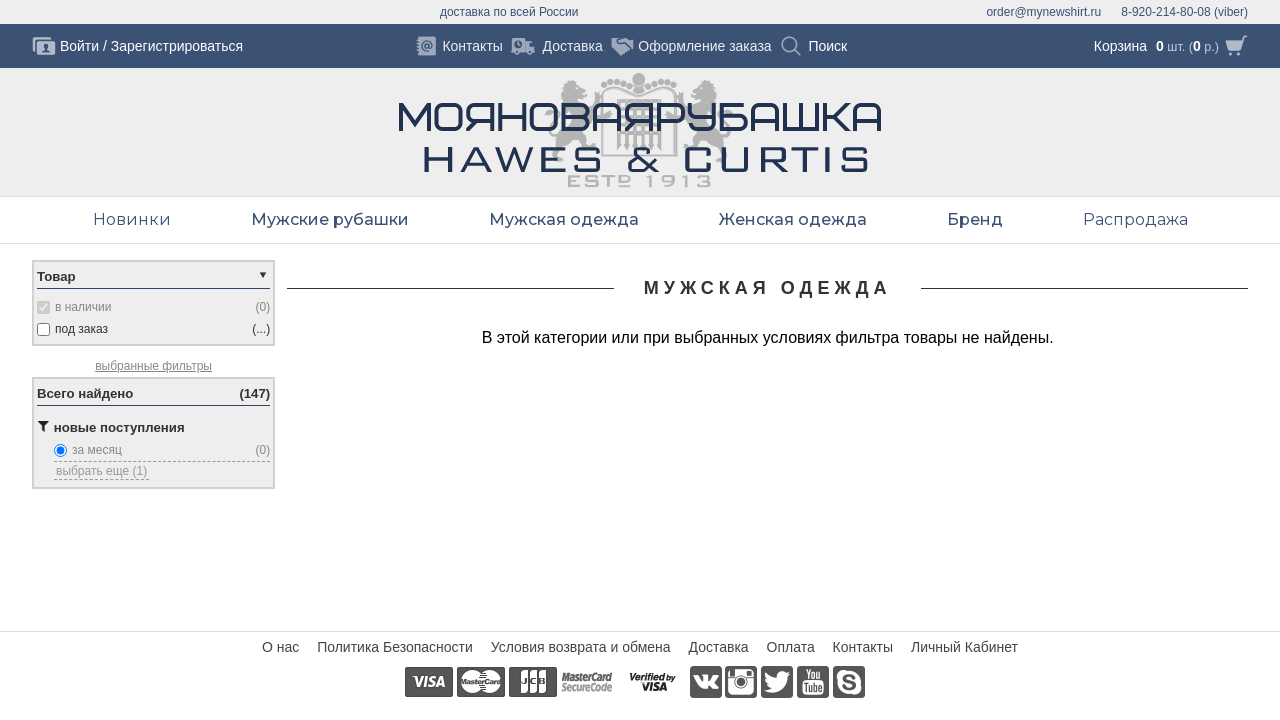 The width and height of the screenshot is (1280, 720). Describe the element at coordinates (101, 471) in the screenshot. I see `выбрать еще (1)` at that location.